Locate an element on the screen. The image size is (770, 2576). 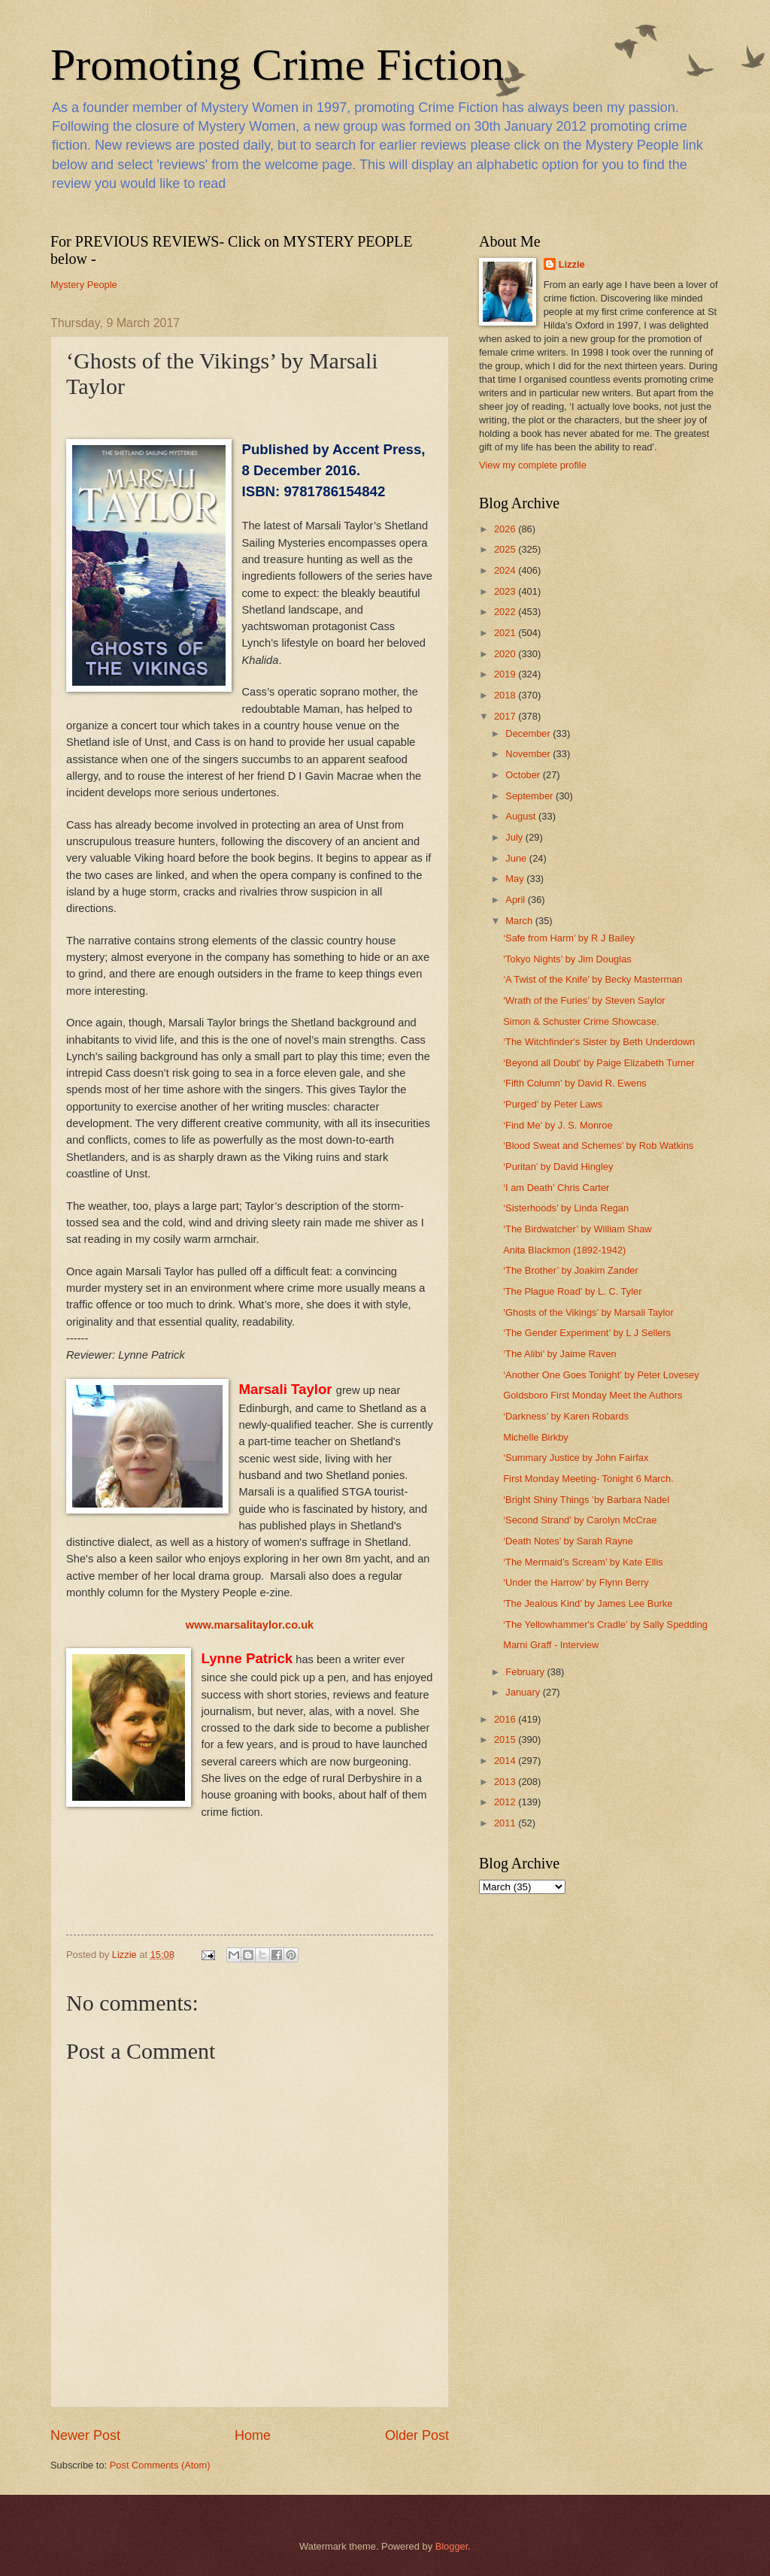
2012 is located at coordinates (506, 1802).